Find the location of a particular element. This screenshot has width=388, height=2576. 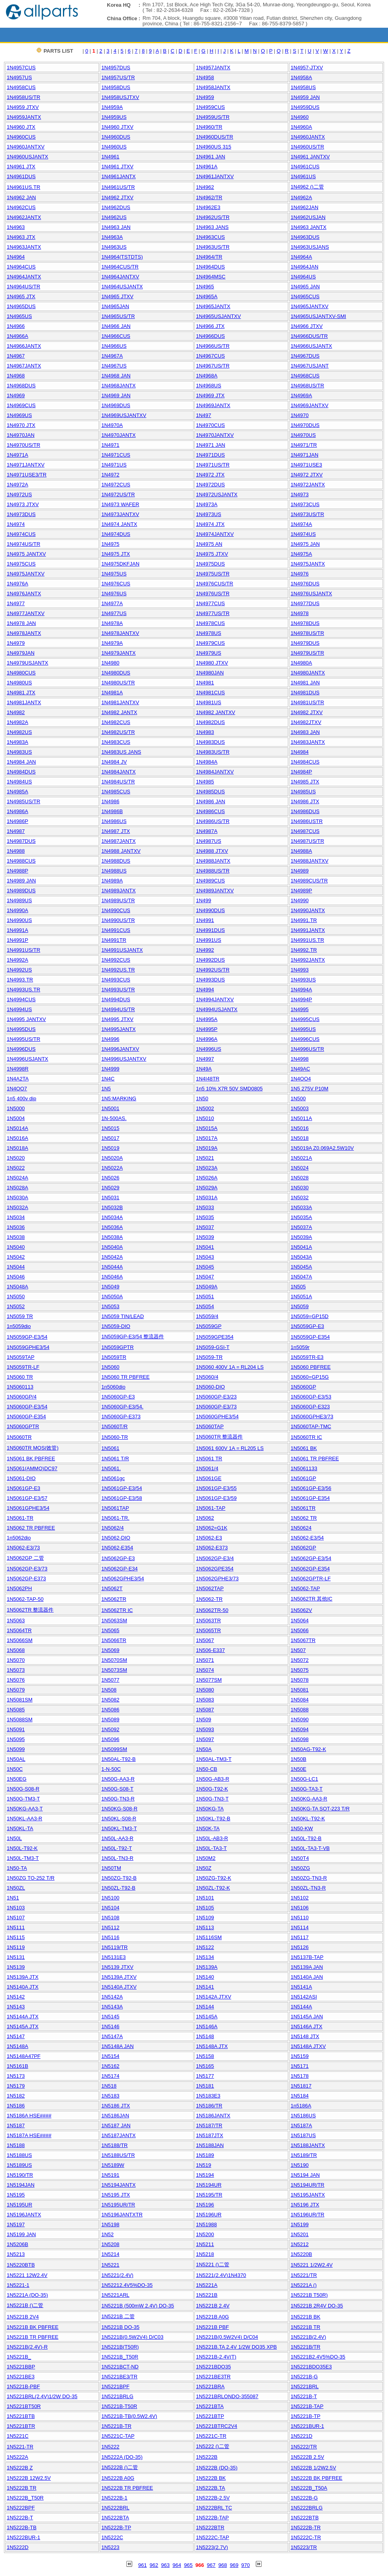

1N5091 is located at coordinates (16, 1729).